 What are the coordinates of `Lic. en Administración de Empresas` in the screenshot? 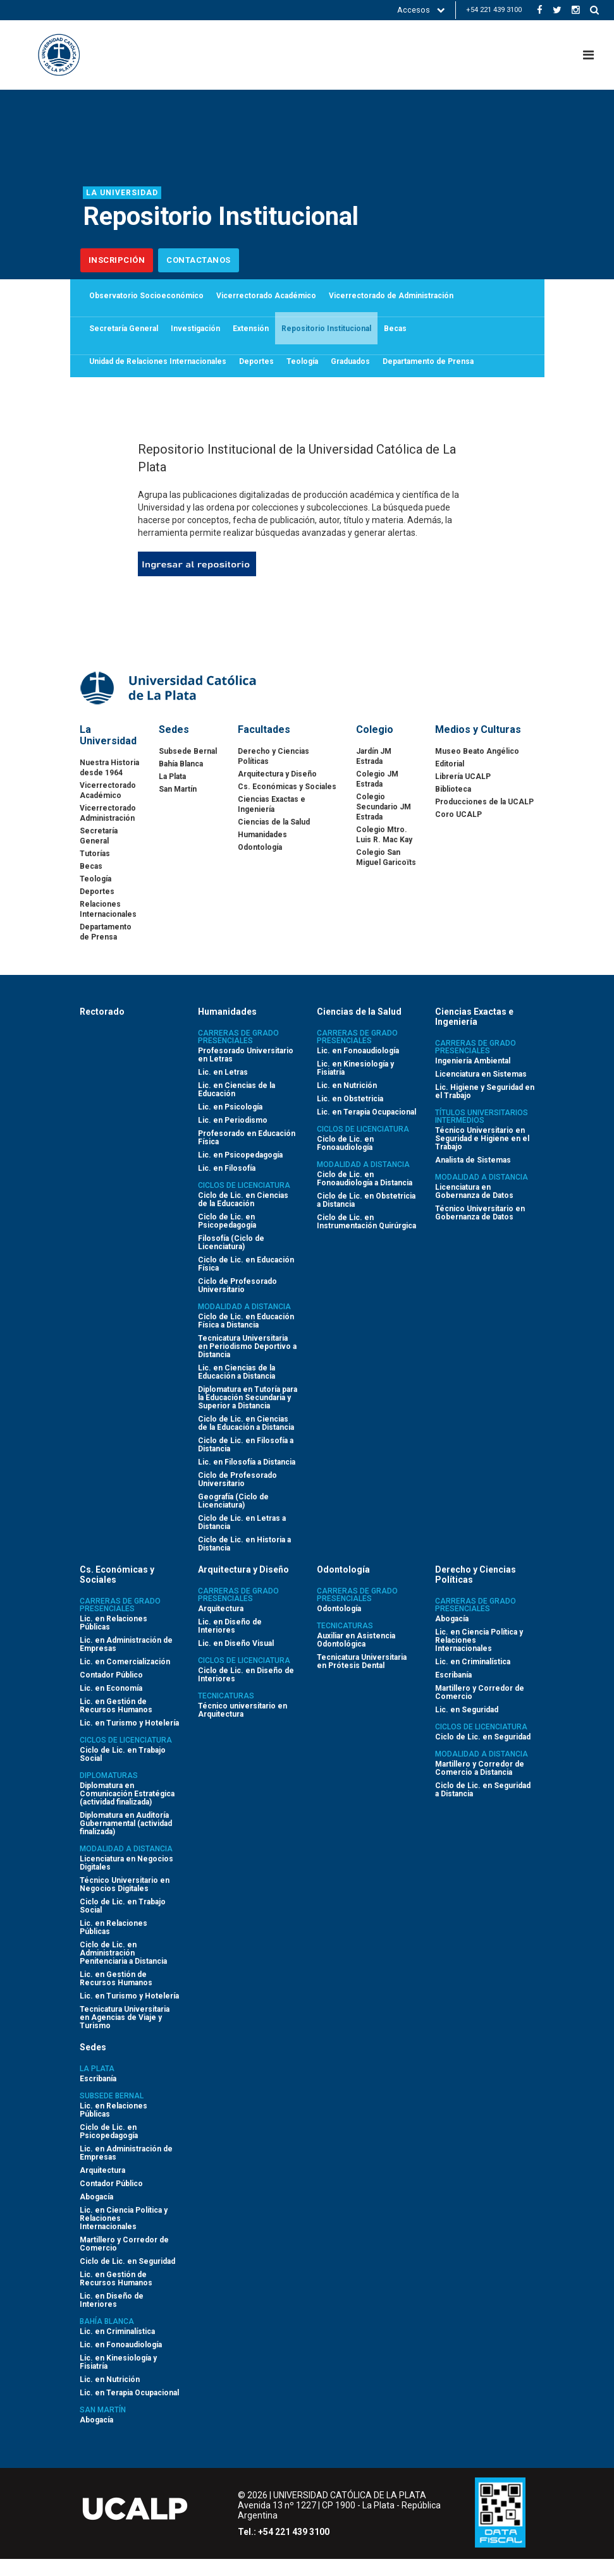 It's located at (126, 1661).